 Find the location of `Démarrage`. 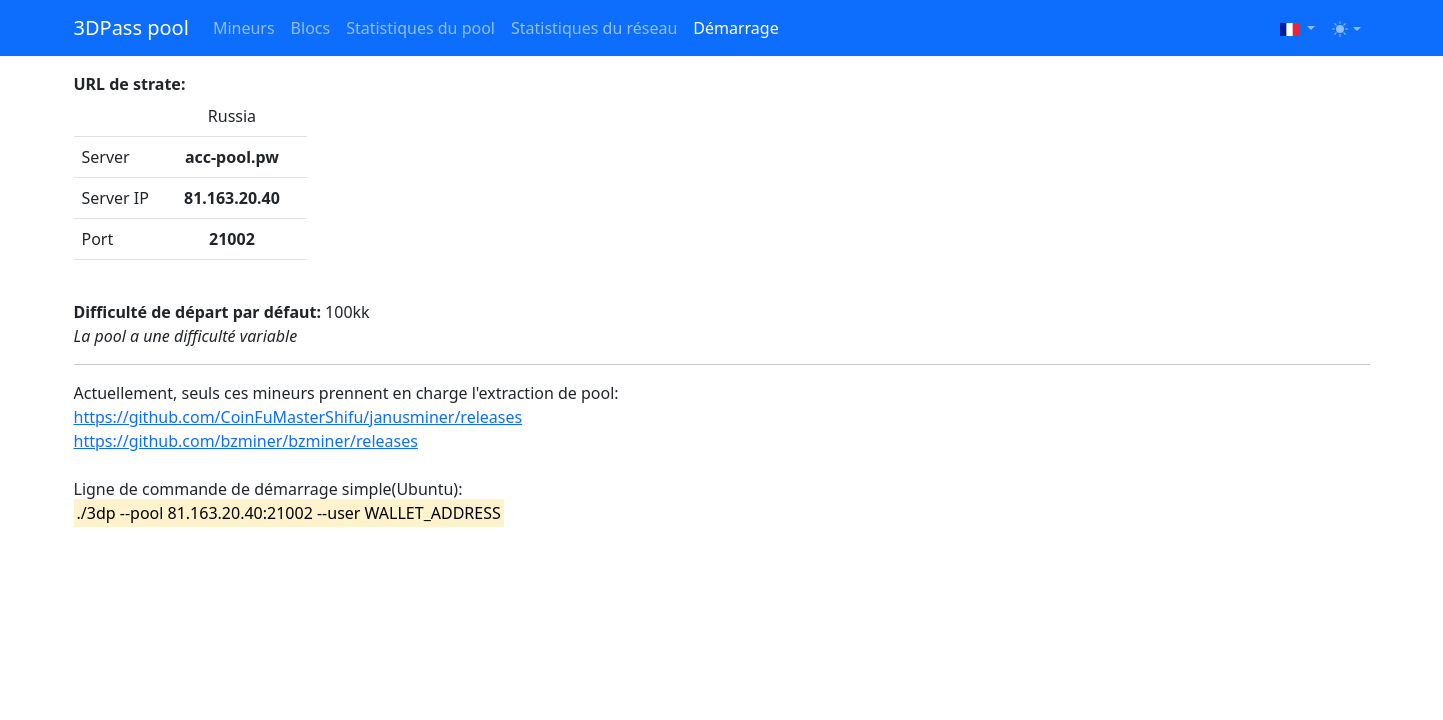

Démarrage is located at coordinates (735, 28).